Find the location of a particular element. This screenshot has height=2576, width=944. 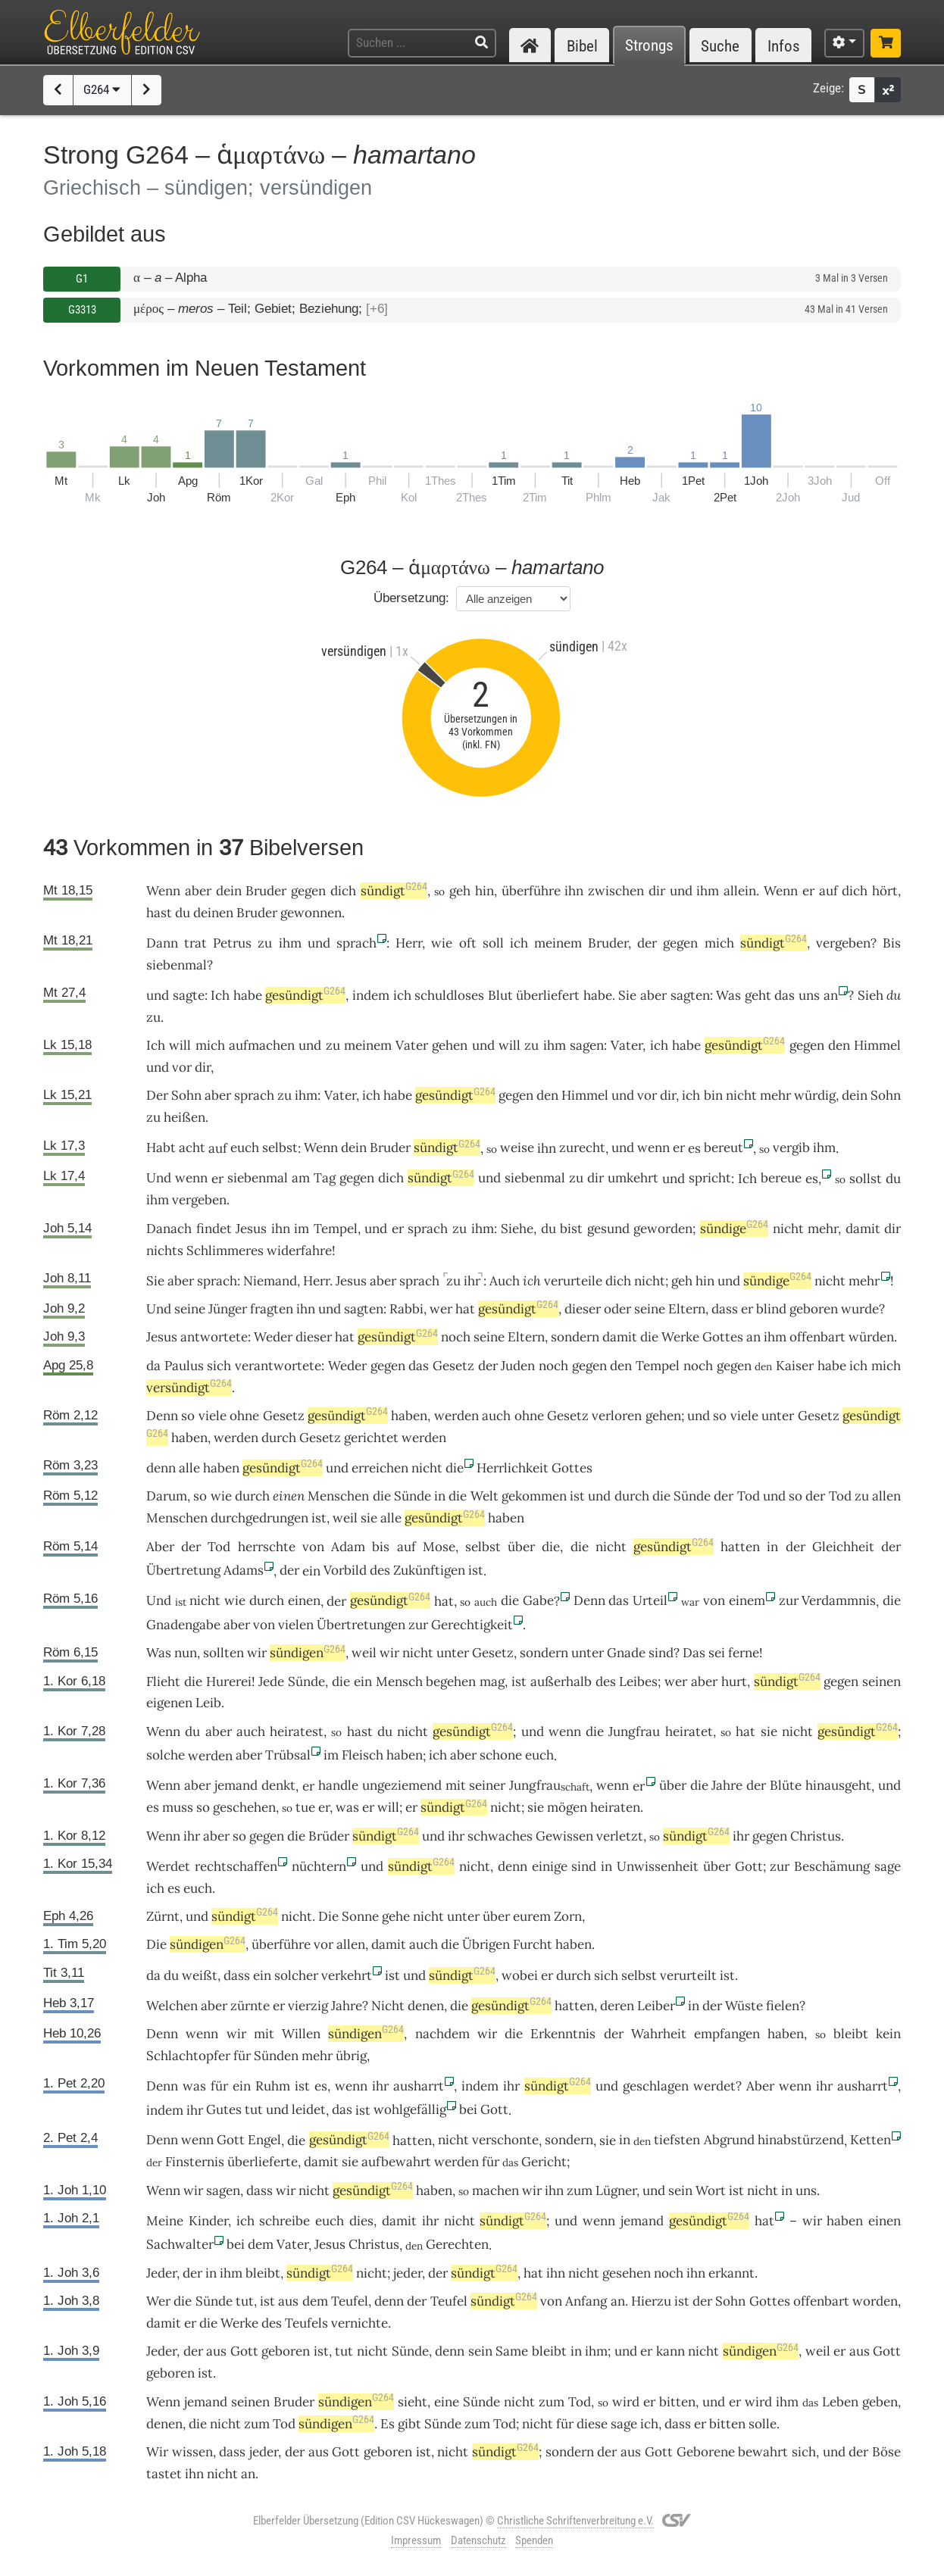

schreibe is located at coordinates (284, 2220).